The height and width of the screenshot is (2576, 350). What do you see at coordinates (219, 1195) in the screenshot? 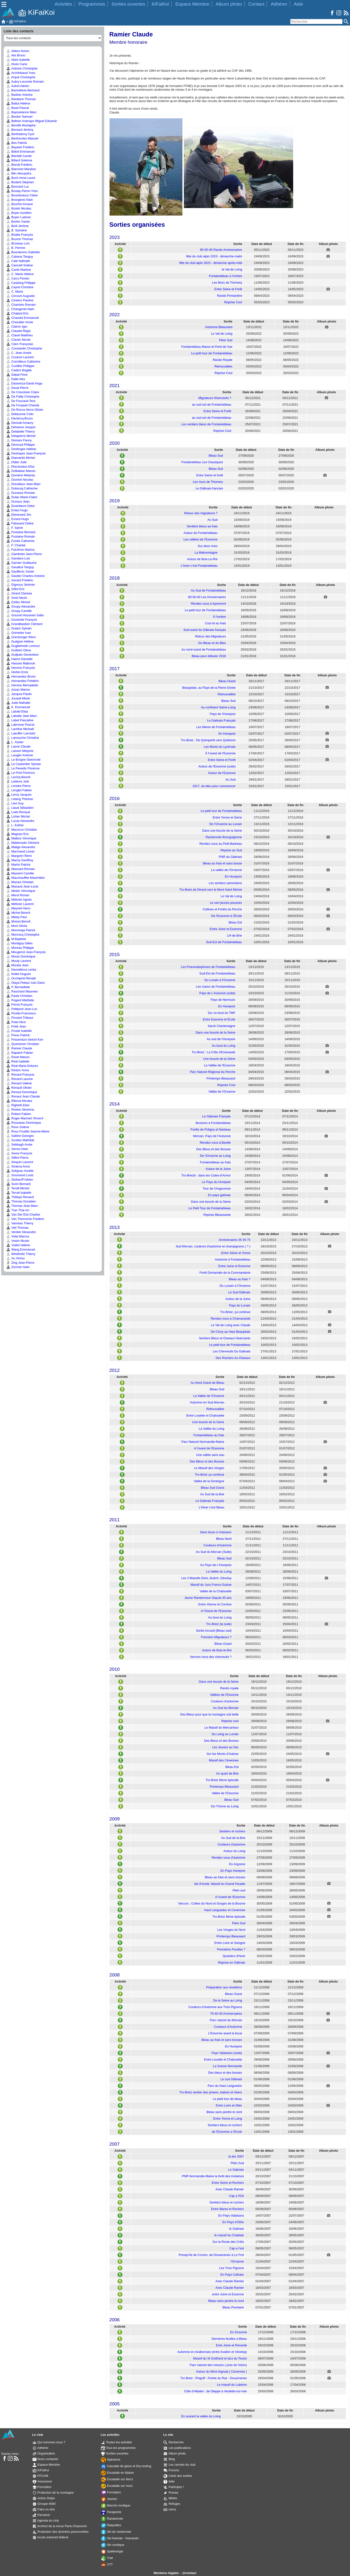
I see `En pays gatinais` at bounding box center [219, 1195].